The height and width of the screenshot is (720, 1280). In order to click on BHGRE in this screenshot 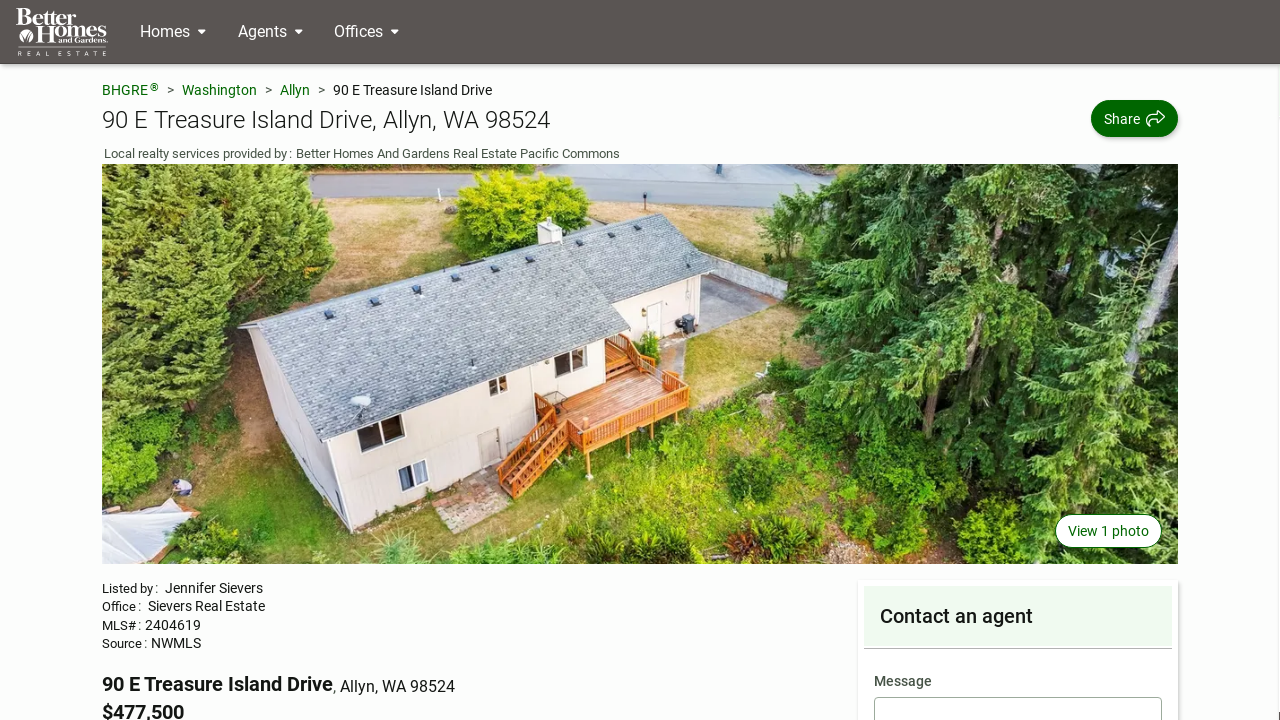, I will do `click(130, 89)`.